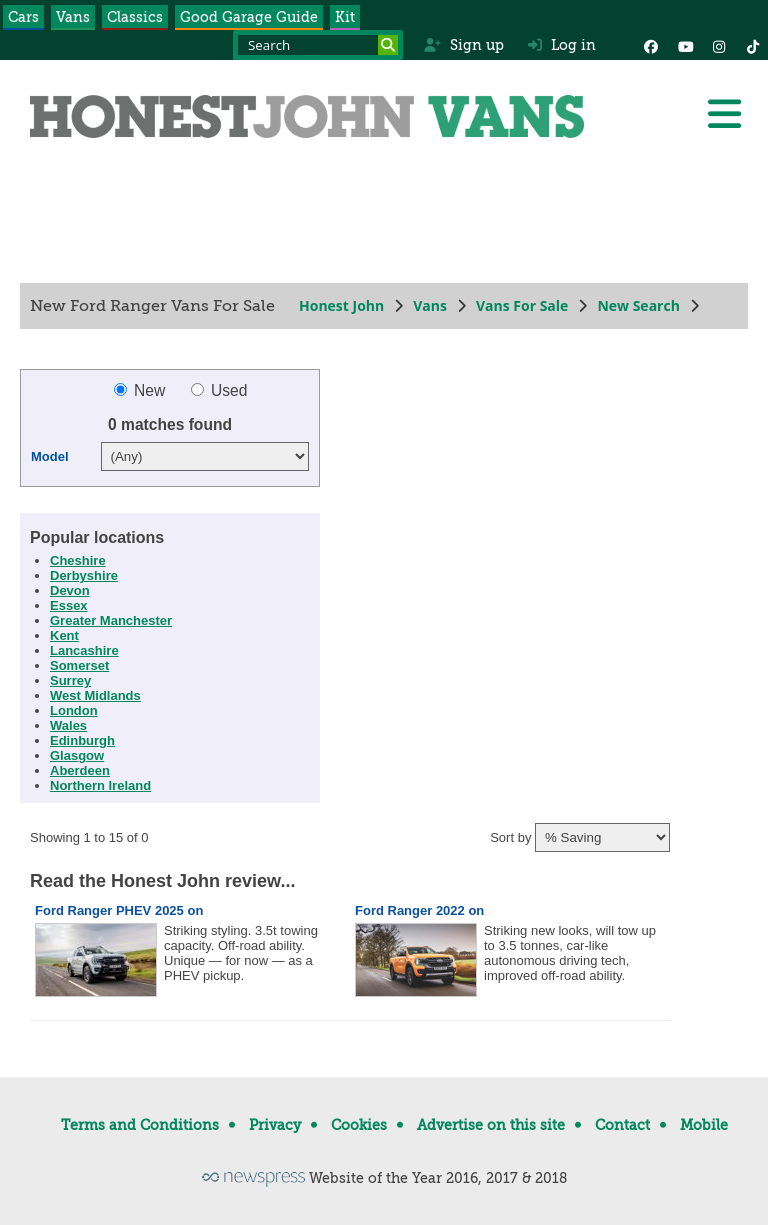 The height and width of the screenshot is (1225, 768). What do you see at coordinates (77, 755) in the screenshot?
I see `Glasgow` at bounding box center [77, 755].